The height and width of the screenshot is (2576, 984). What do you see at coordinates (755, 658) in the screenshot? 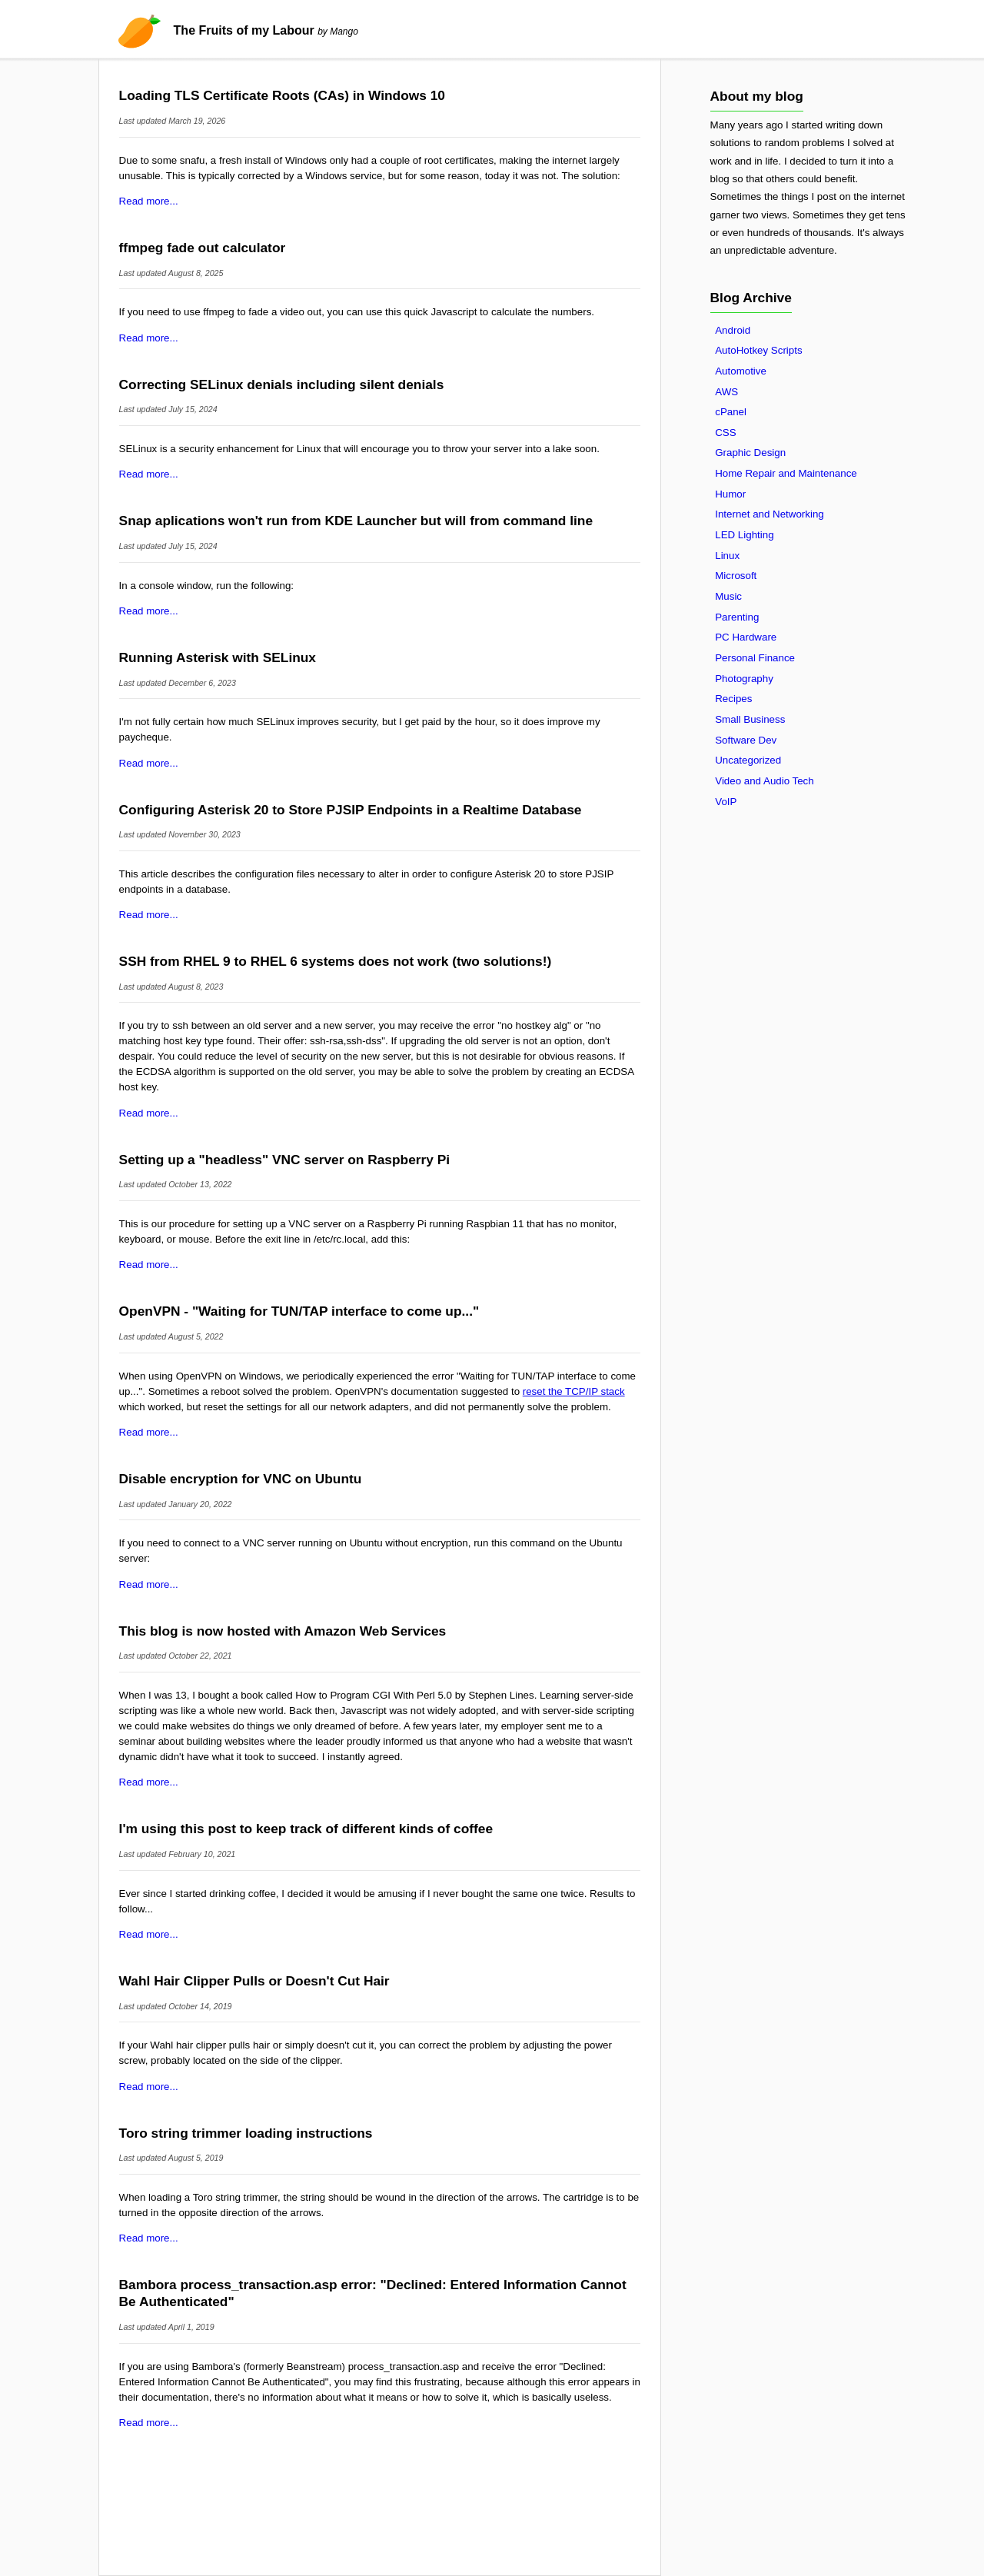
I see `Personal Finance` at bounding box center [755, 658].